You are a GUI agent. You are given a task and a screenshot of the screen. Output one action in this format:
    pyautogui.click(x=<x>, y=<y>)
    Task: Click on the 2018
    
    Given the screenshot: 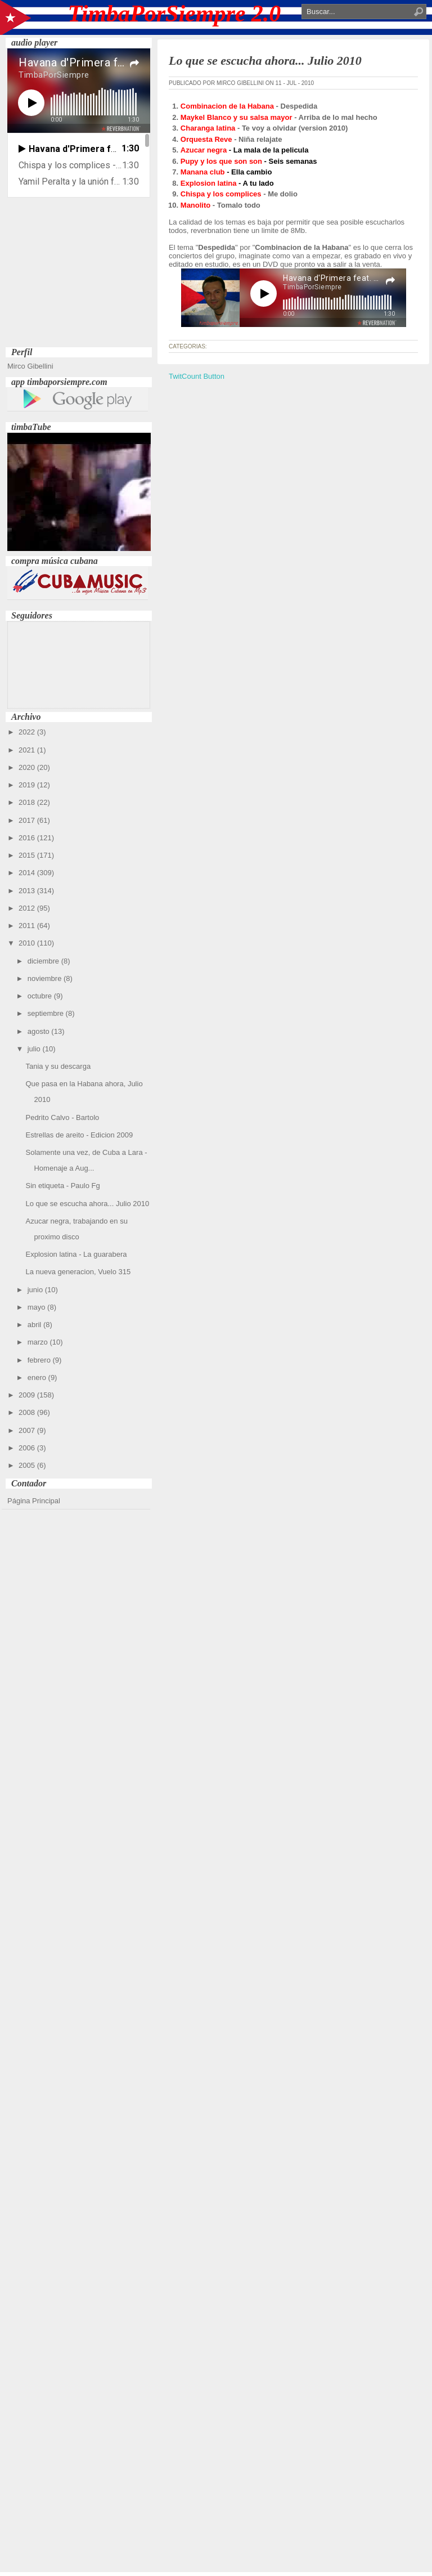 What is the action you would take?
    pyautogui.click(x=28, y=802)
    